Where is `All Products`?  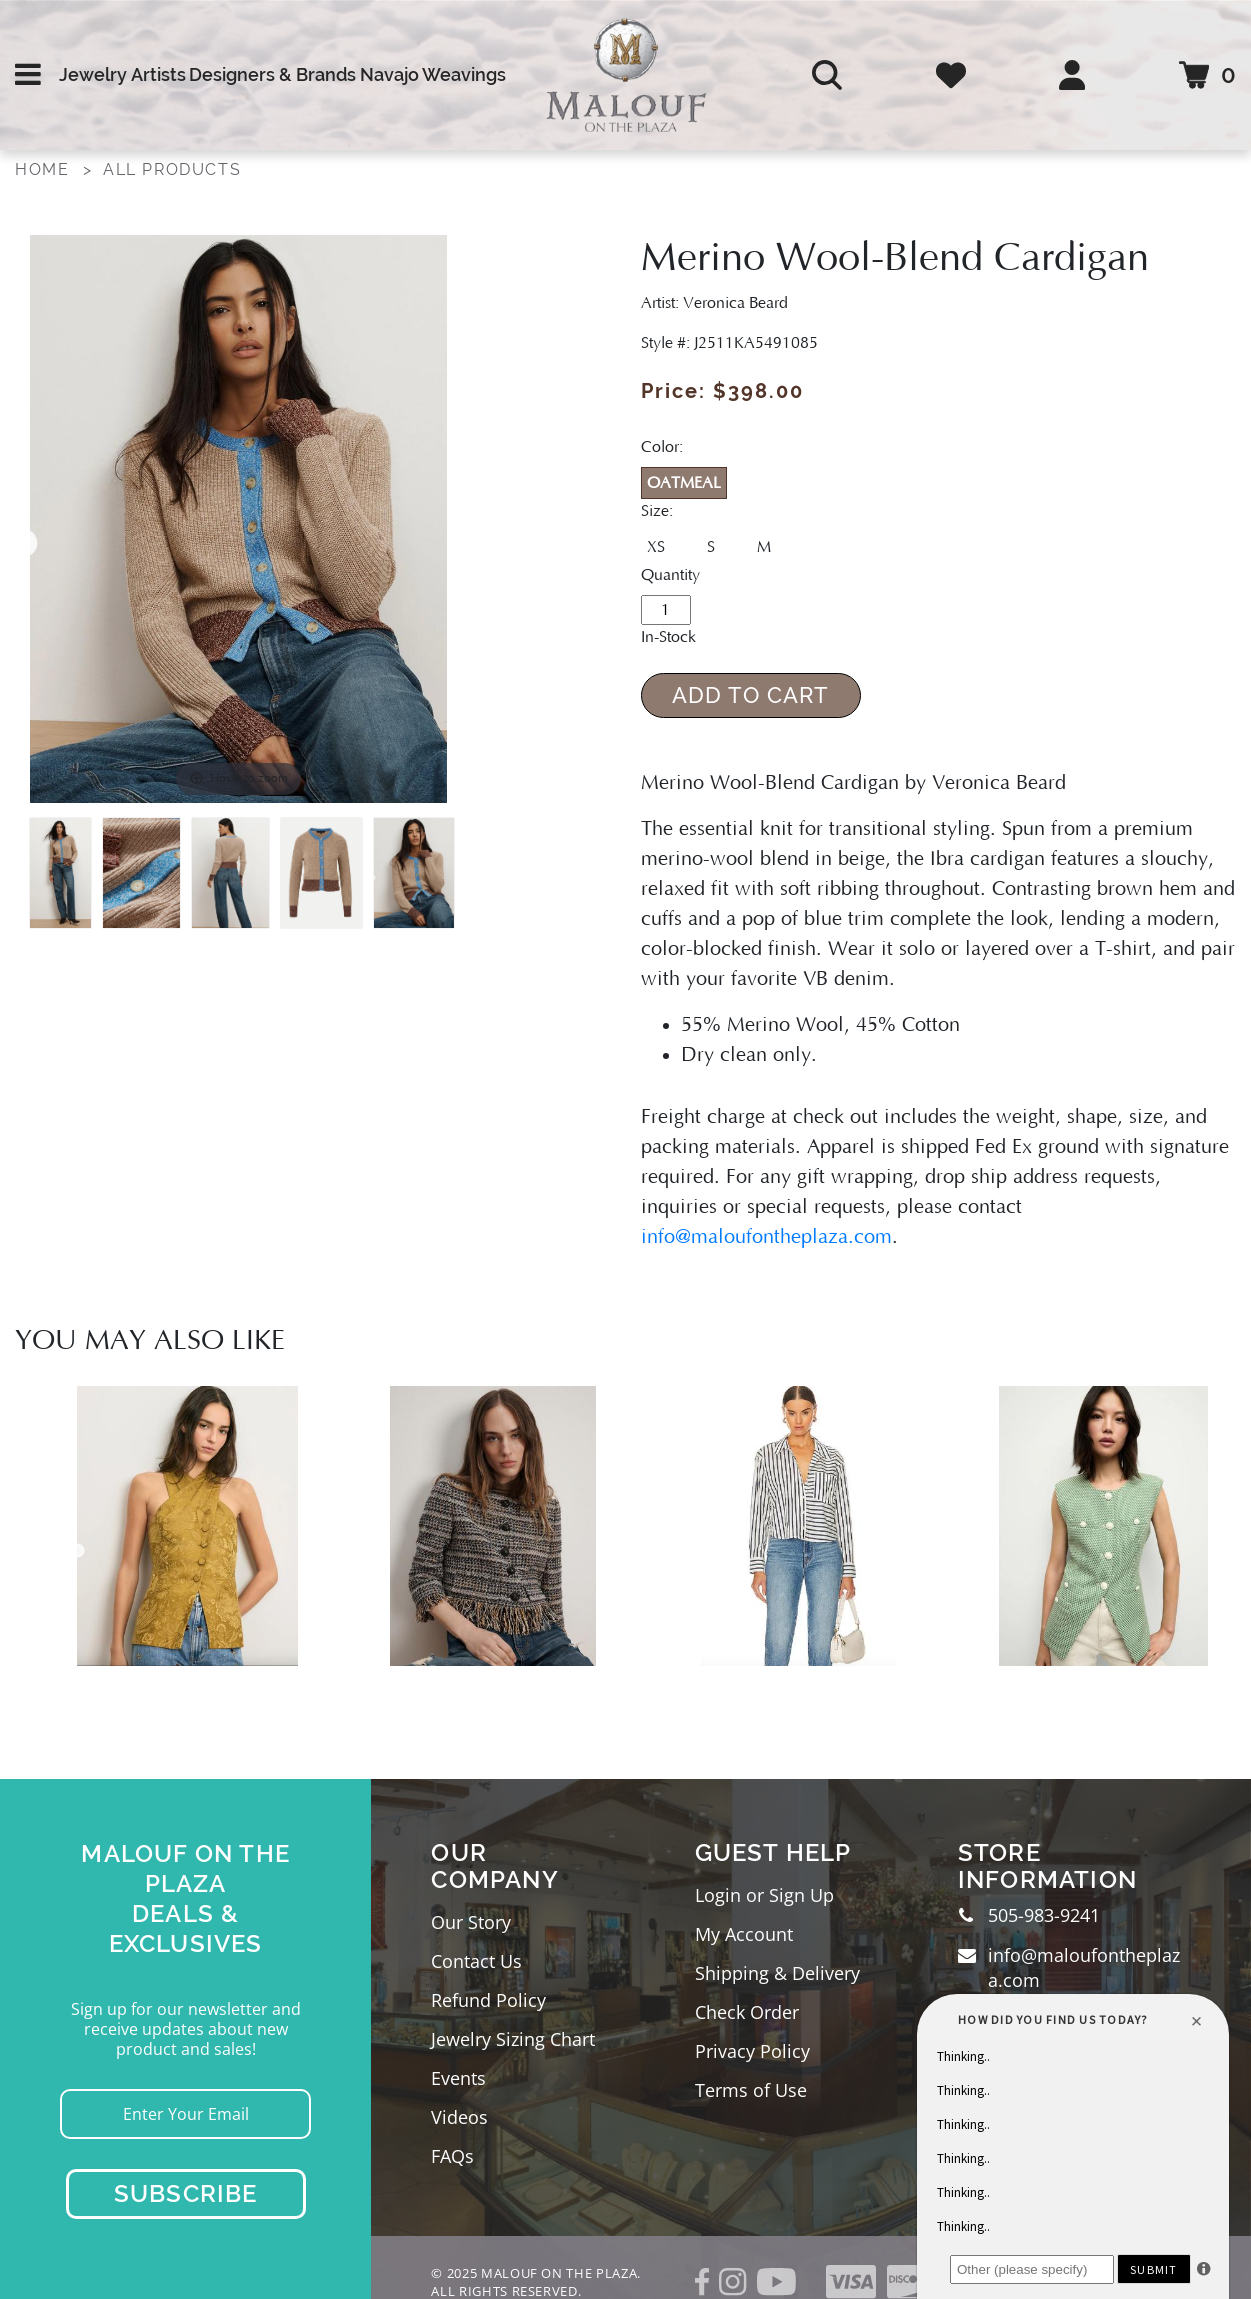 All Products is located at coordinates (172, 169).